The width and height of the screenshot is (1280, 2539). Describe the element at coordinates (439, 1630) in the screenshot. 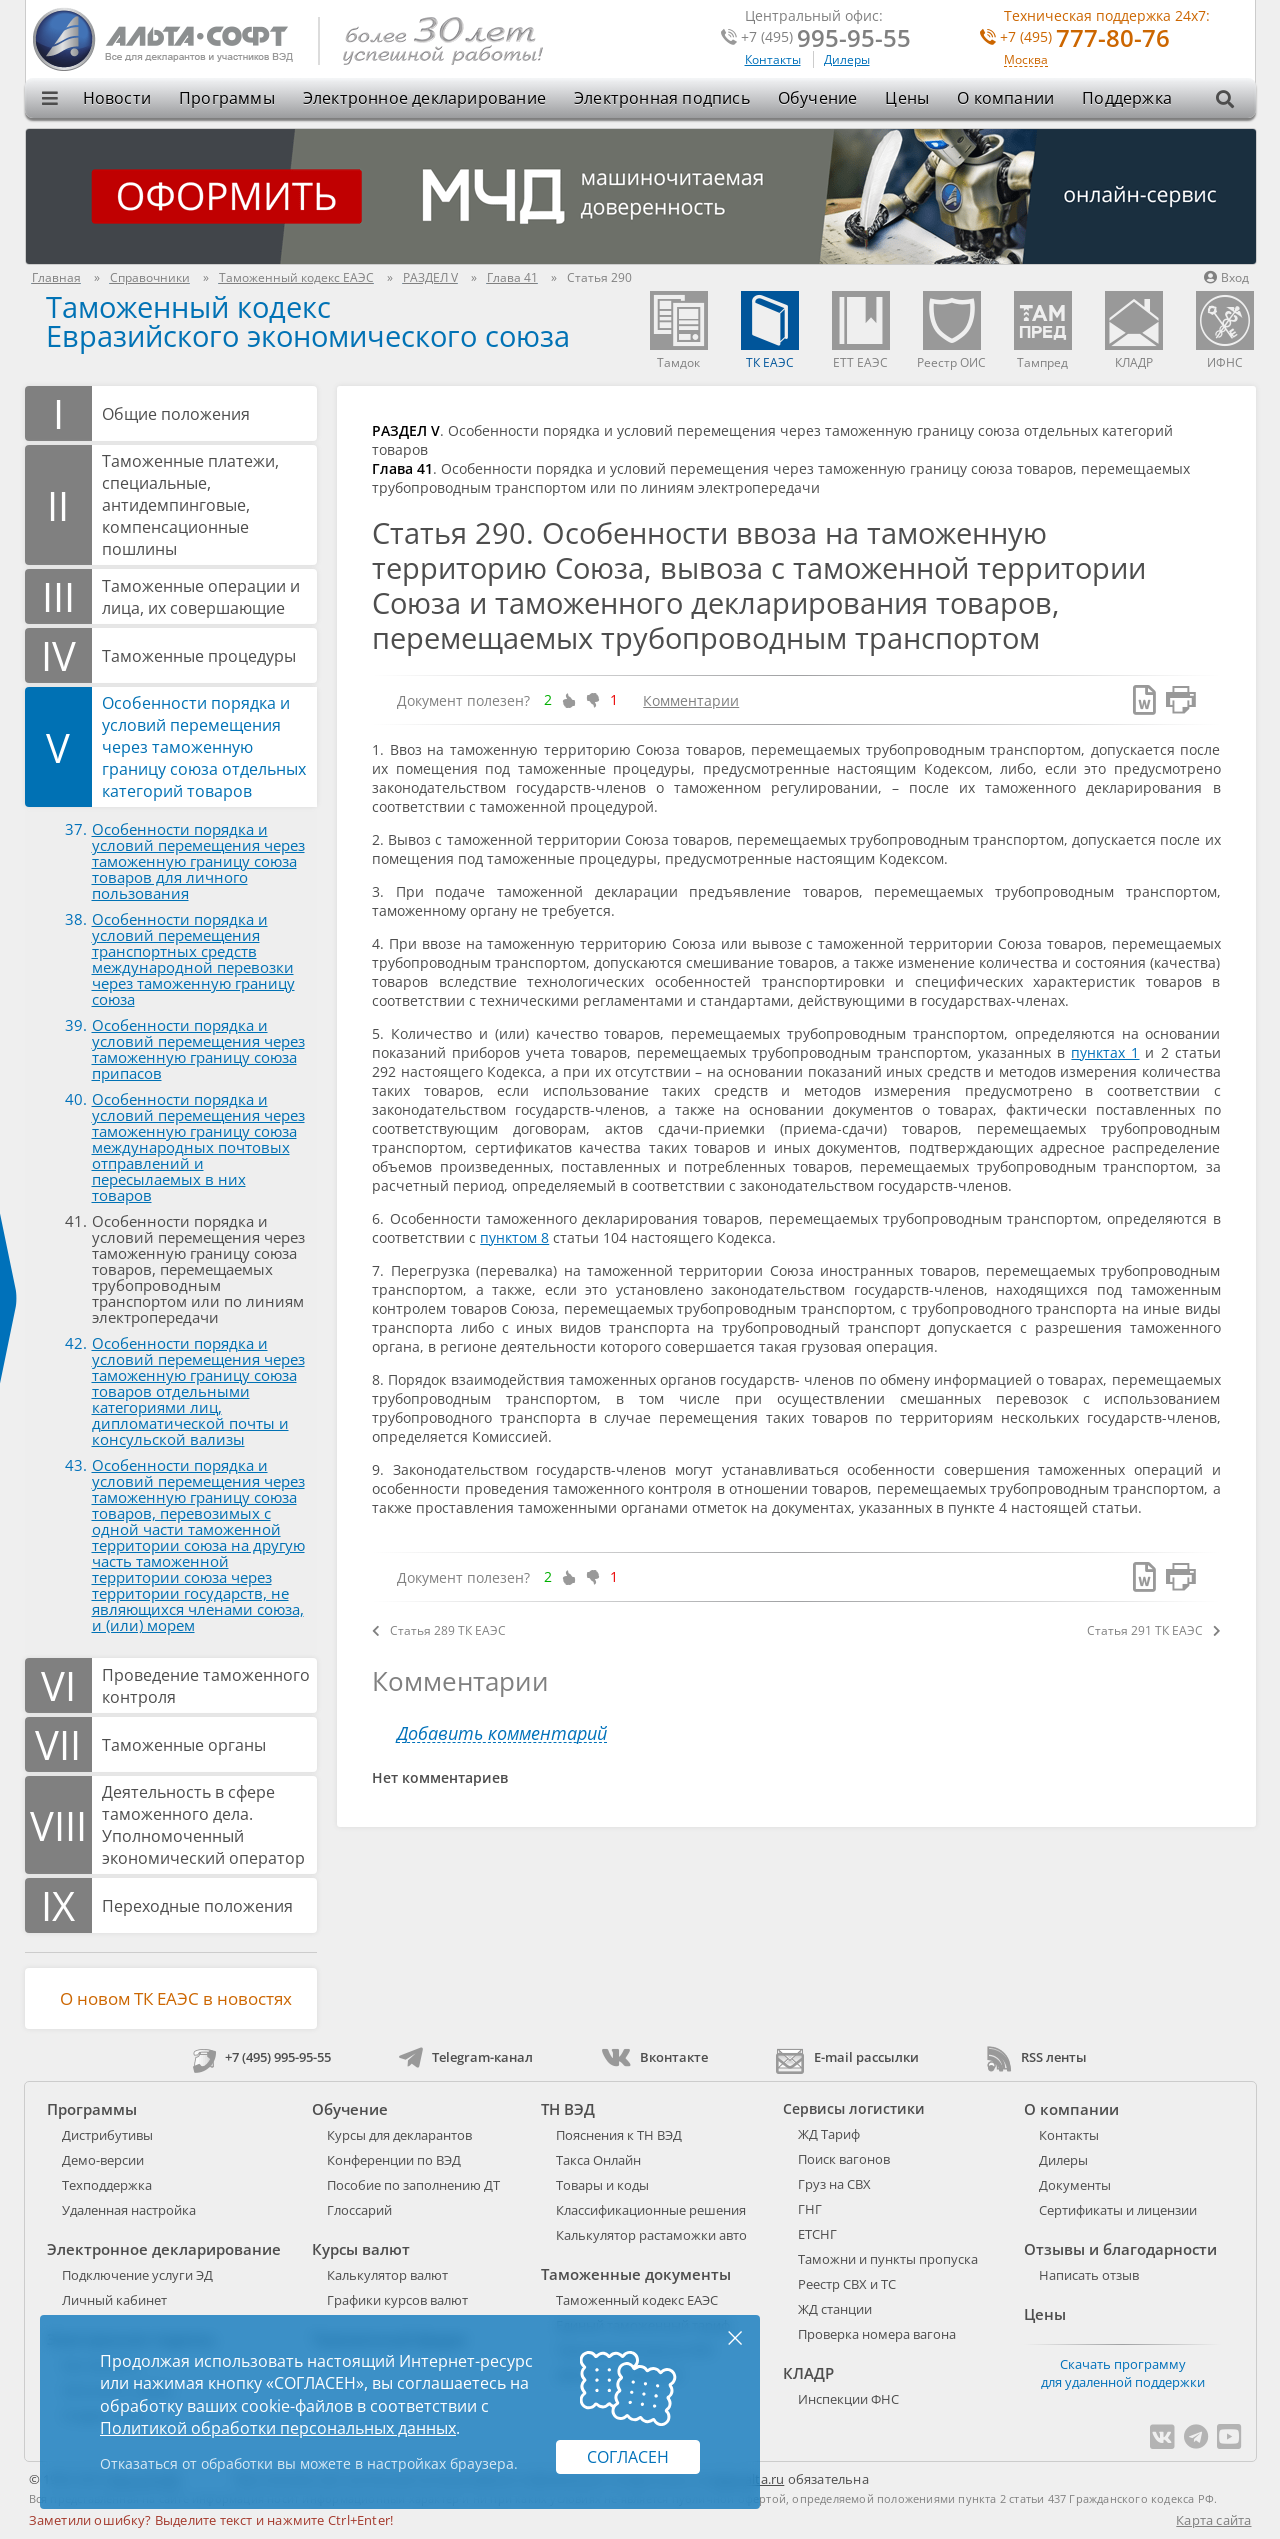

I see `Статья 289 ТК ЕАЭС` at that location.